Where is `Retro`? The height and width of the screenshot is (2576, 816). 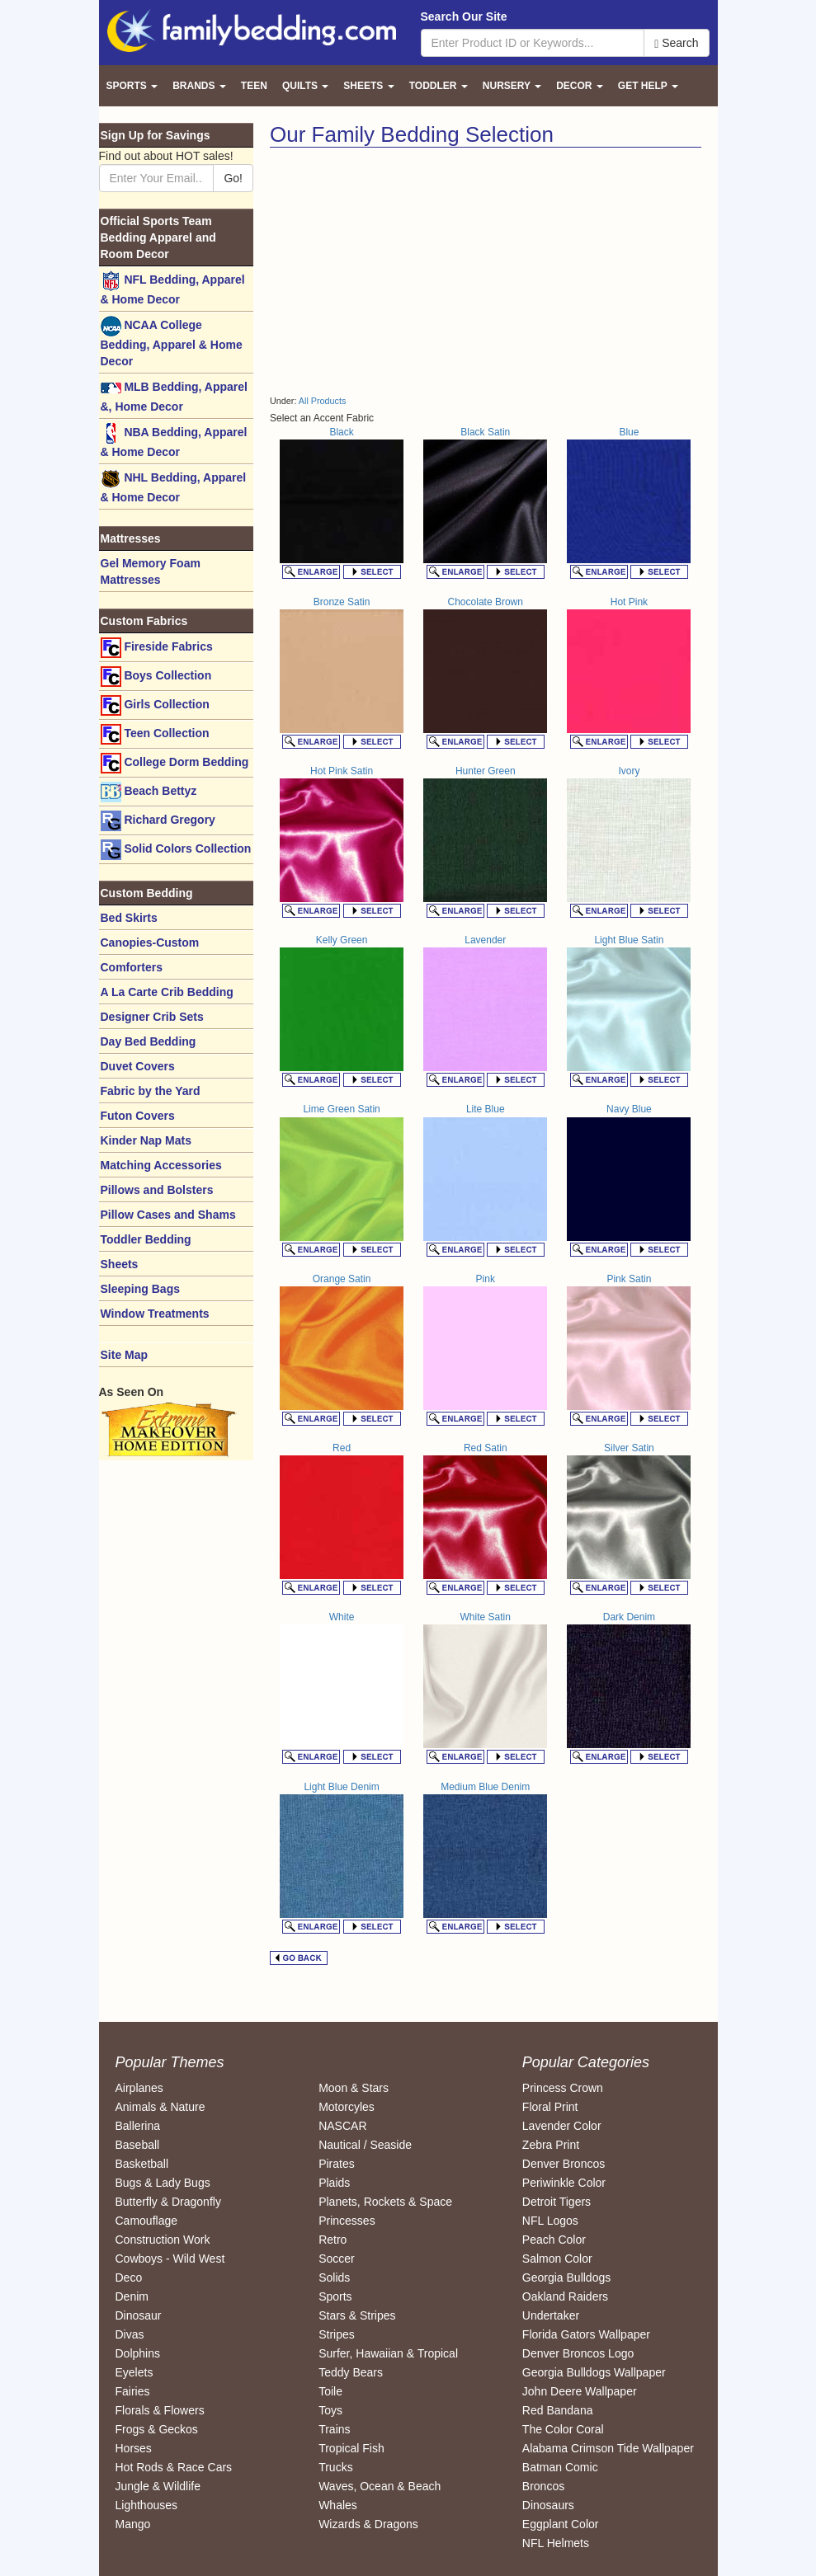 Retro is located at coordinates (332, 2239).